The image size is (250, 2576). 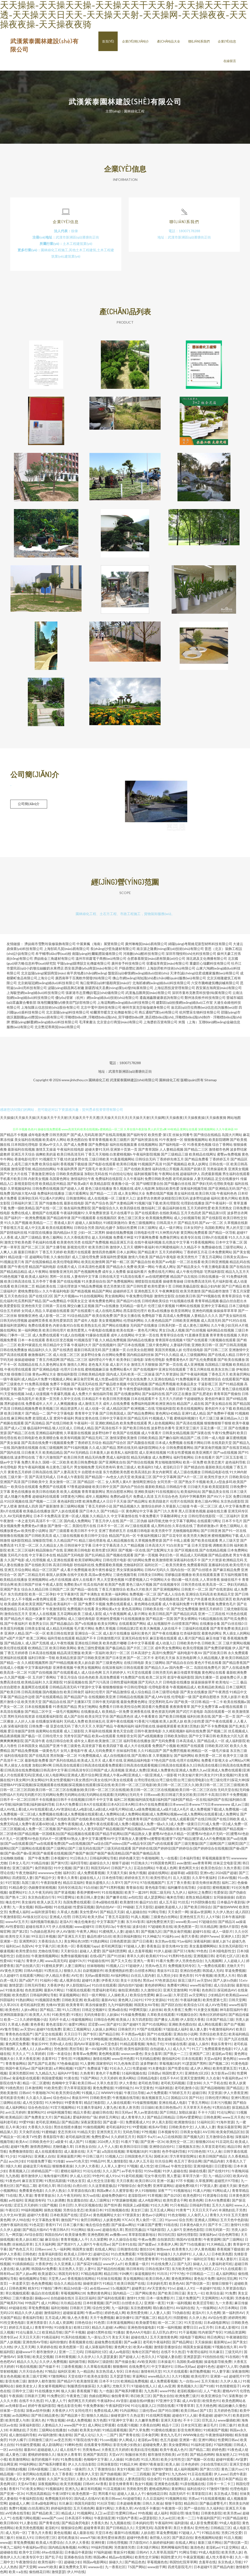 I want to click on 在线欧美精品, so click(x=169, y=1214).